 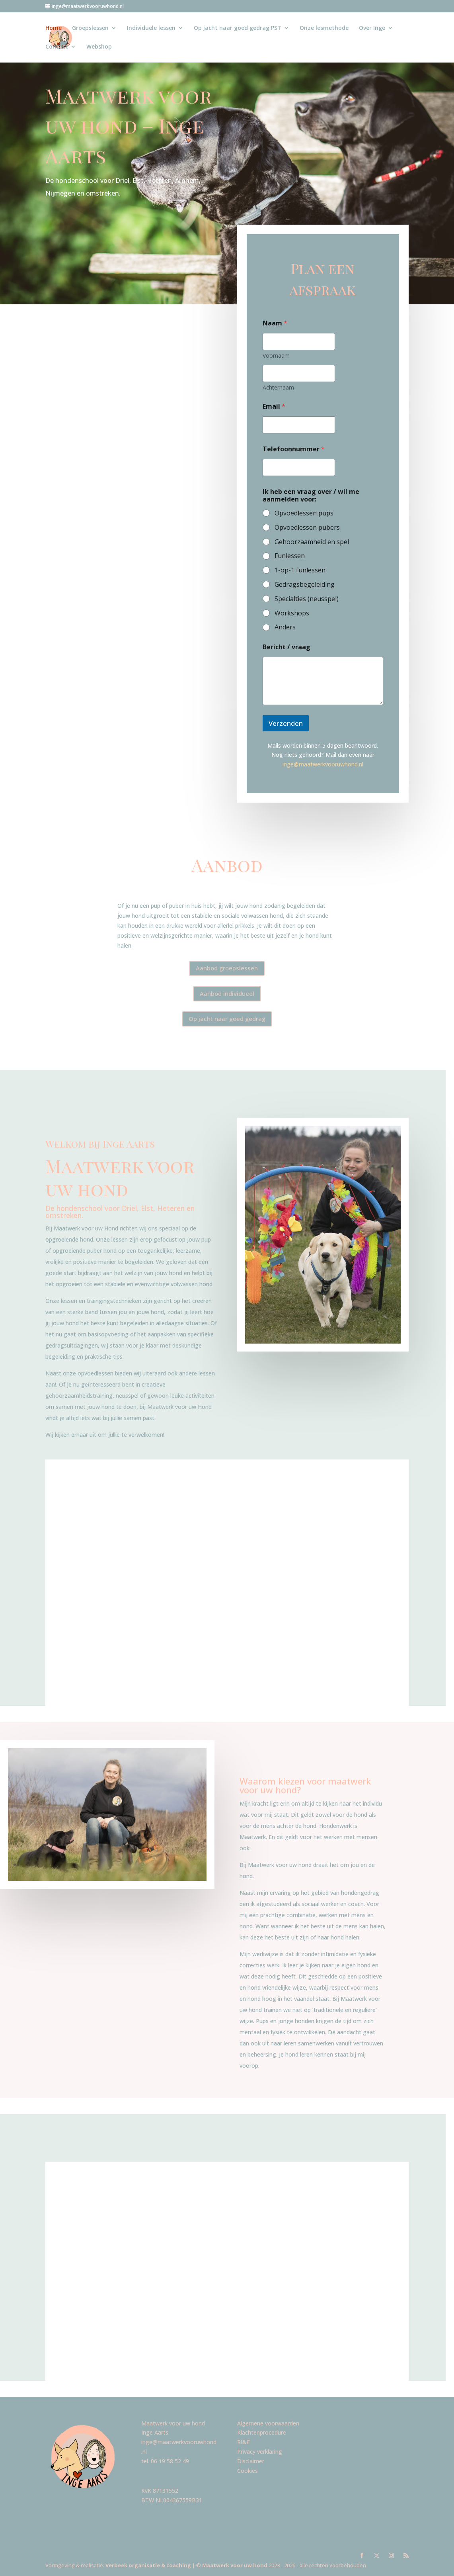 What do you see at coordinates (312, 542) in the screenshot?
I see `Gehoorzaamheid en spel` at bounding box center [312, 542].